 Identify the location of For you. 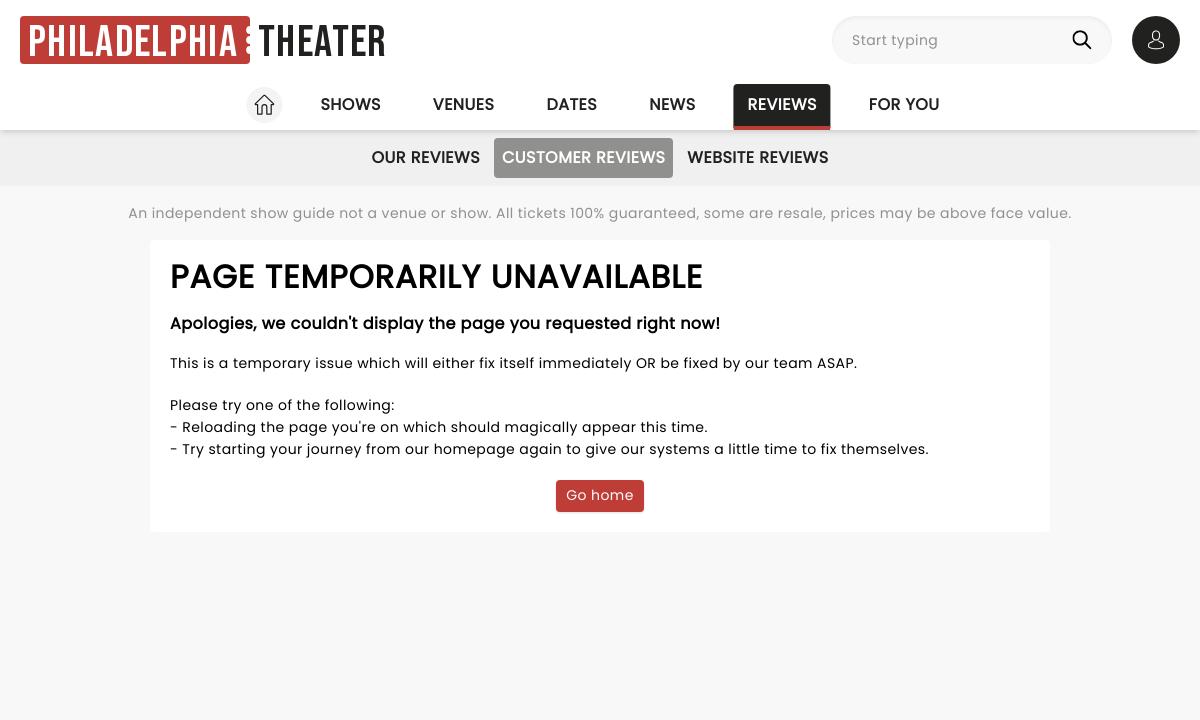
(904, 104).